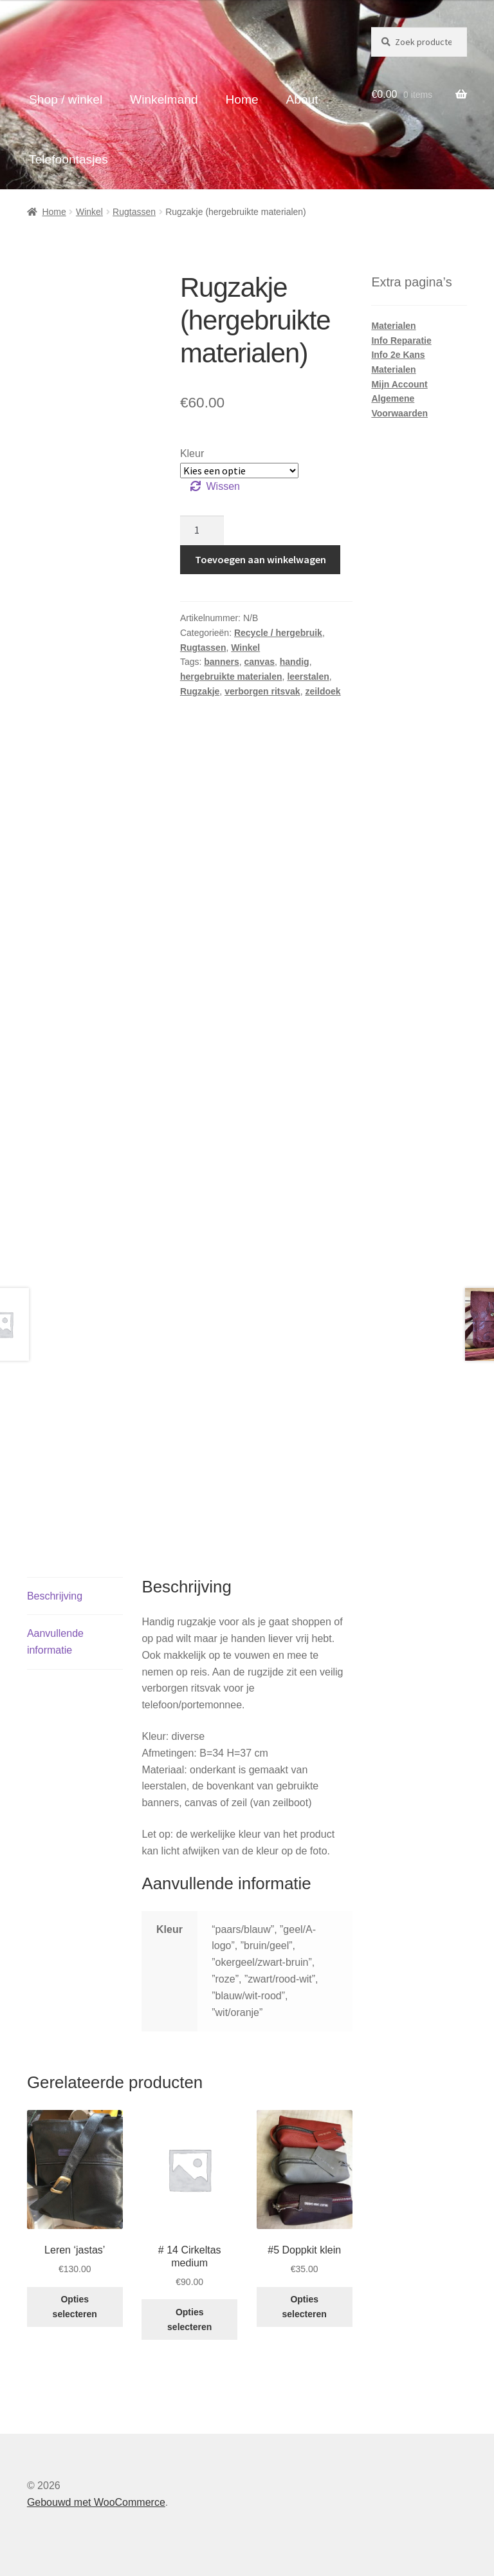 The width and height of the screenshot is (494, 2576). I want to click on Wissen [Opties wissen], so click(223, 486).